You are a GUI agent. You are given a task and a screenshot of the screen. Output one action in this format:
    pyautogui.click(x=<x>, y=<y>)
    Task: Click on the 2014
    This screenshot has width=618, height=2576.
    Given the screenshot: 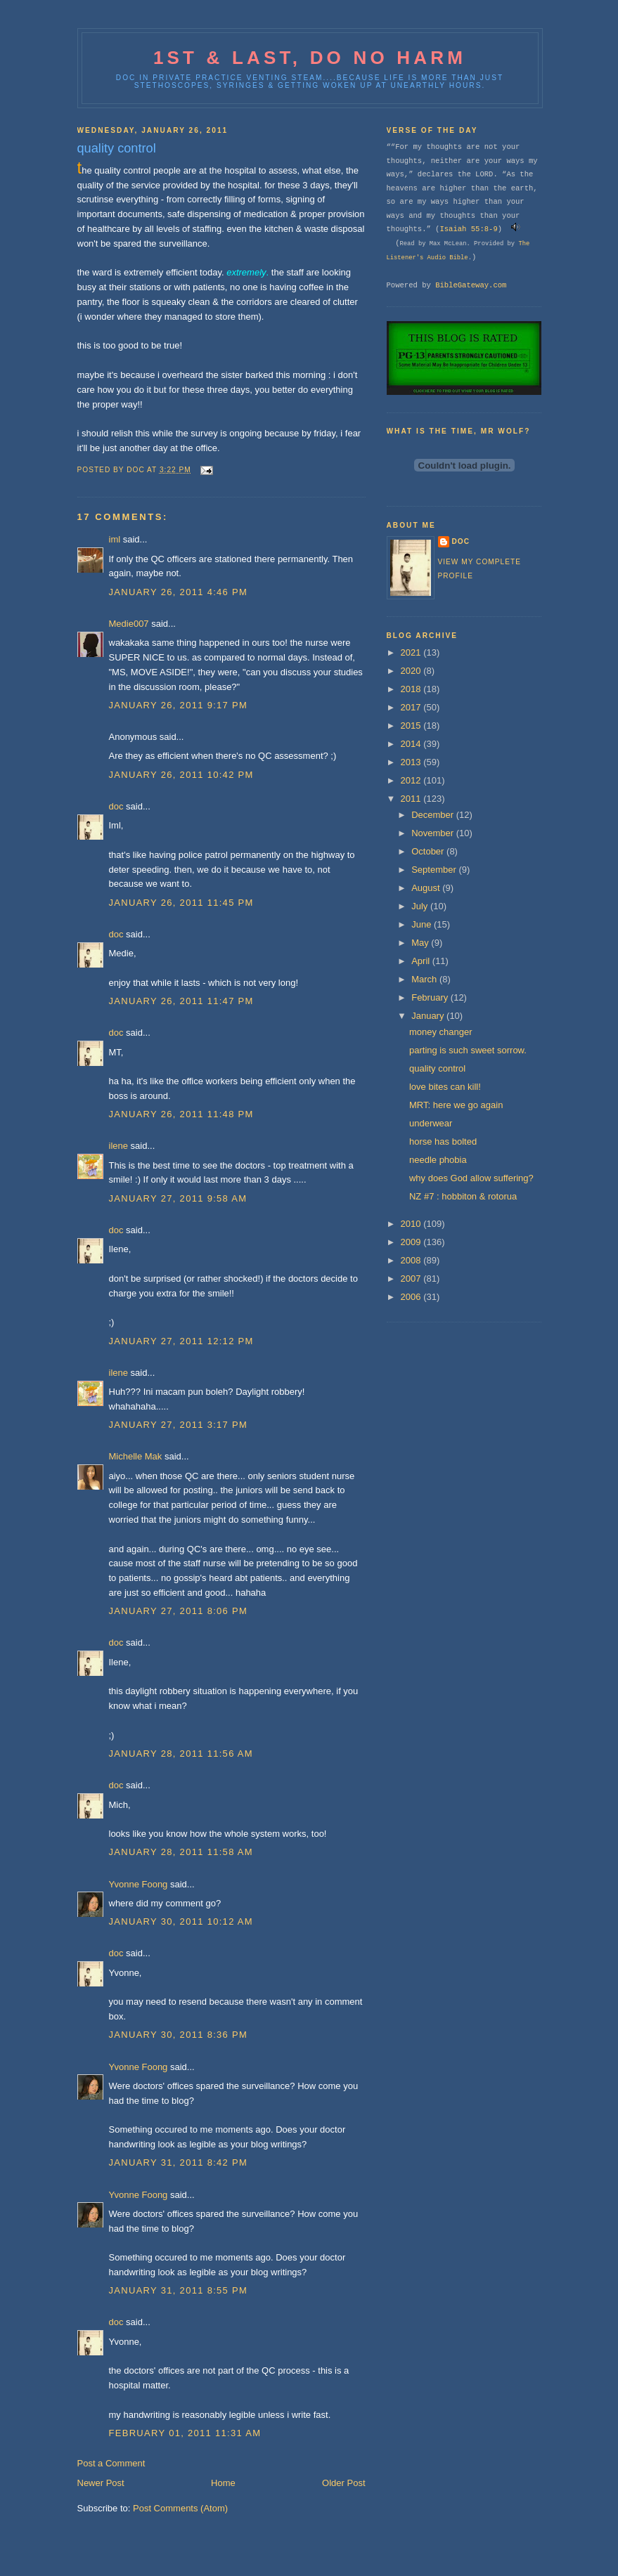 What is the action you would take?
    pyautogui.click(x=412, y=744)
    